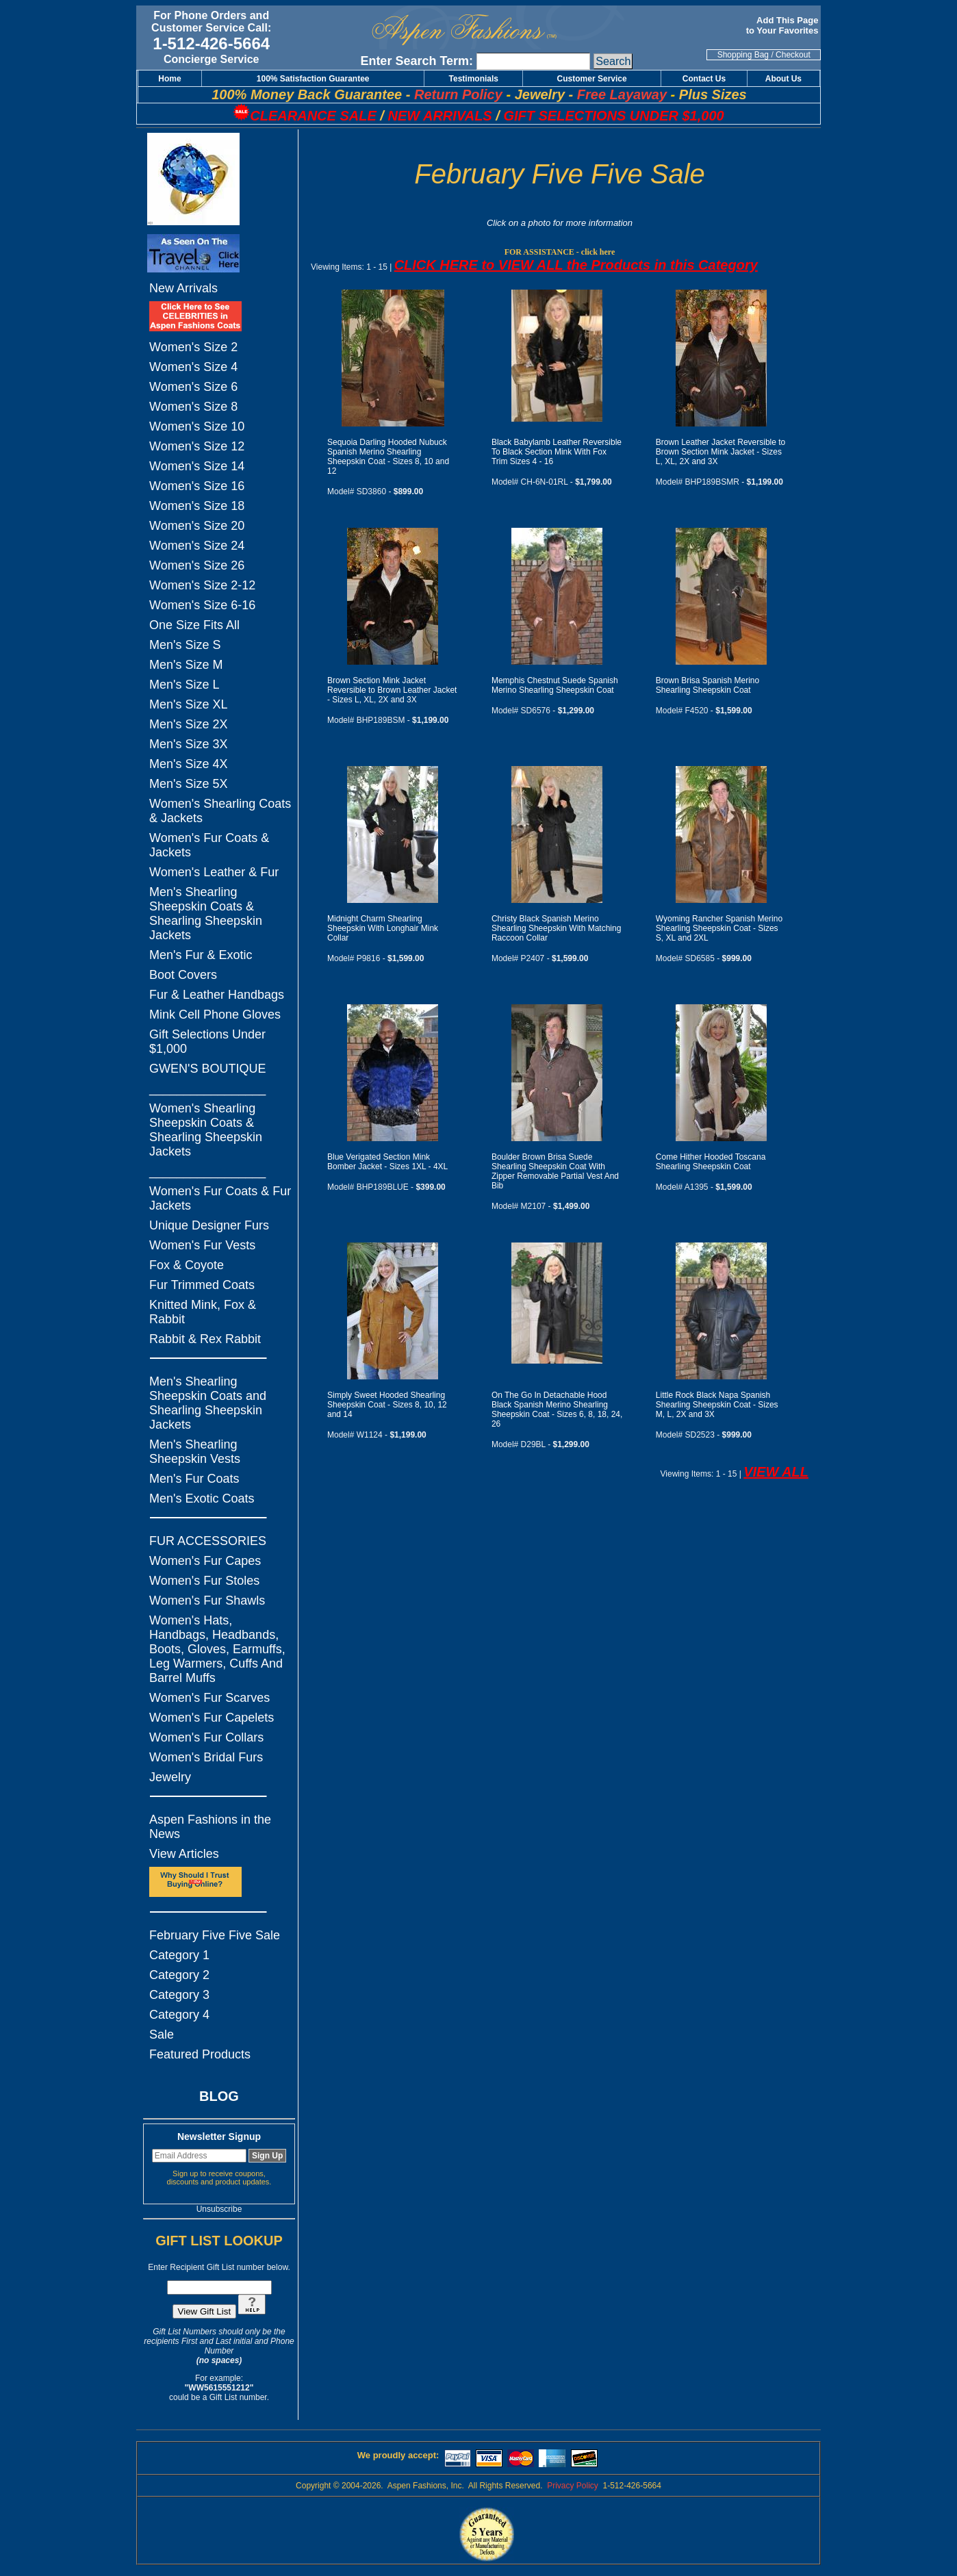 The width and height of the screenshot is (957, 2576). What do you see at coordinates (185, 665) in the screenshot?
I see `Men's Size M` at bounding box center [185, 665].